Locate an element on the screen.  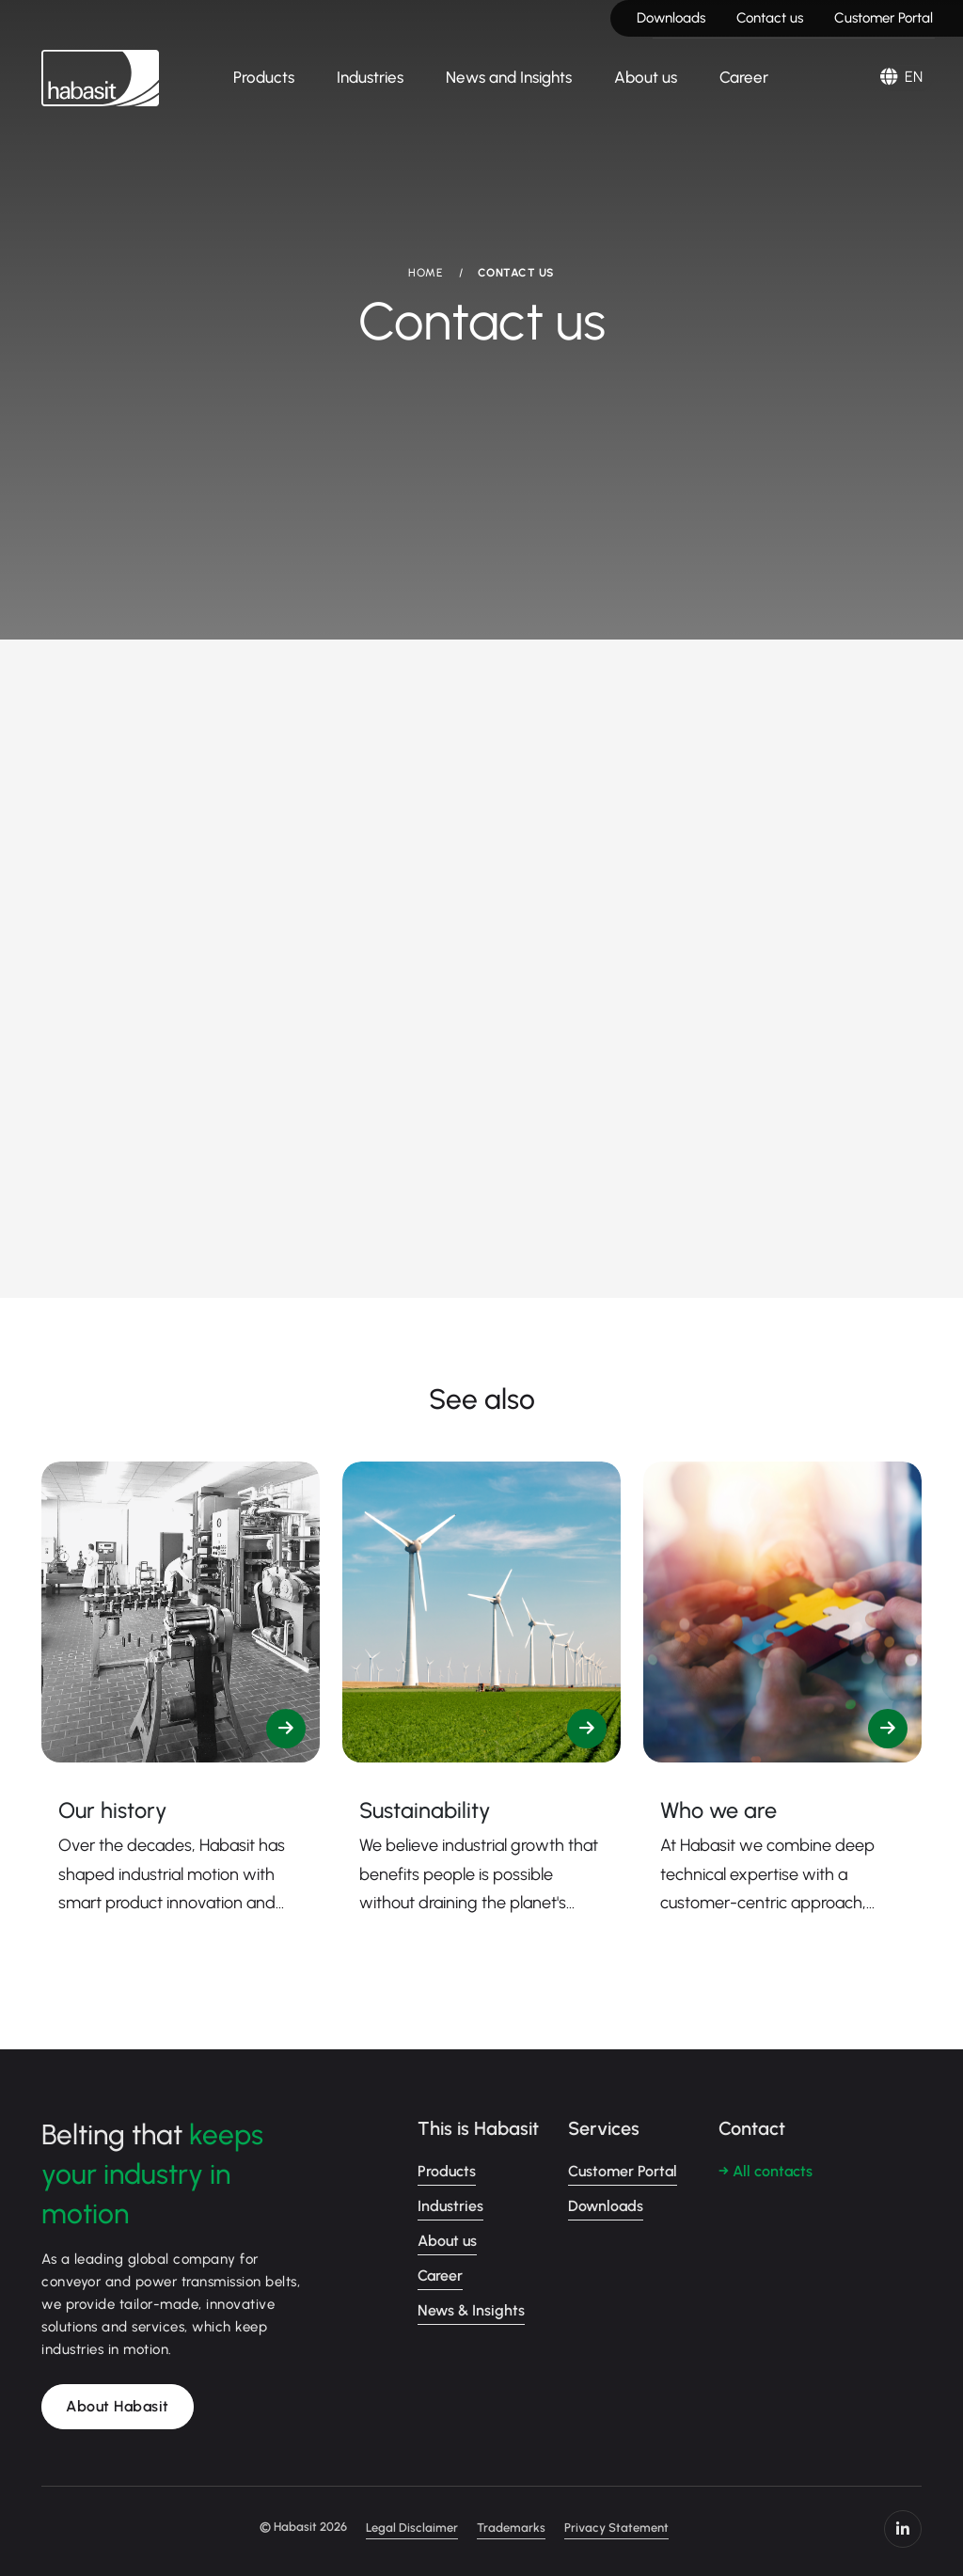
→ All contacts is located at coordinates (765, 2171).